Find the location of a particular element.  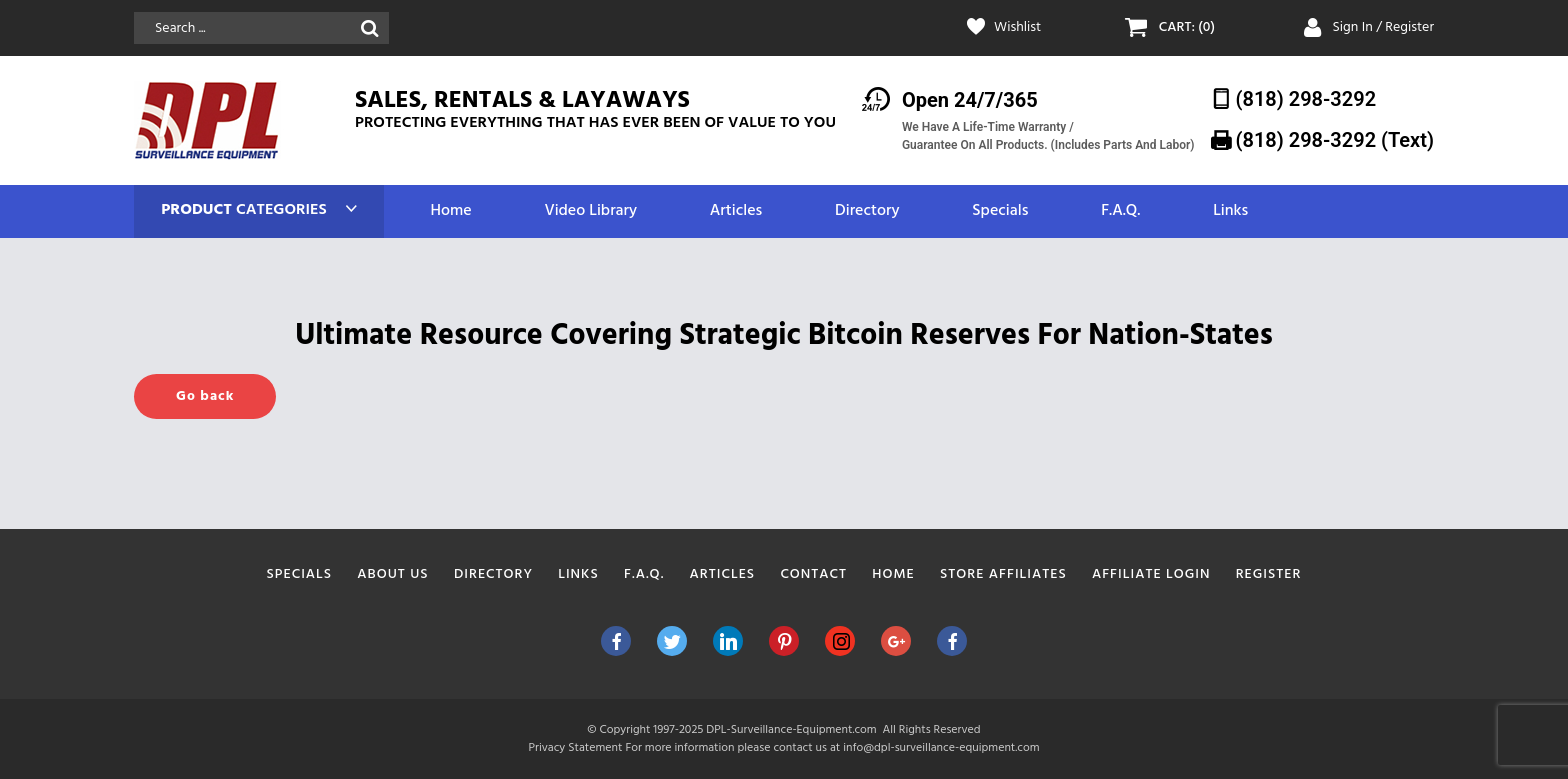

Specials is located at coordinates (1000, 211).